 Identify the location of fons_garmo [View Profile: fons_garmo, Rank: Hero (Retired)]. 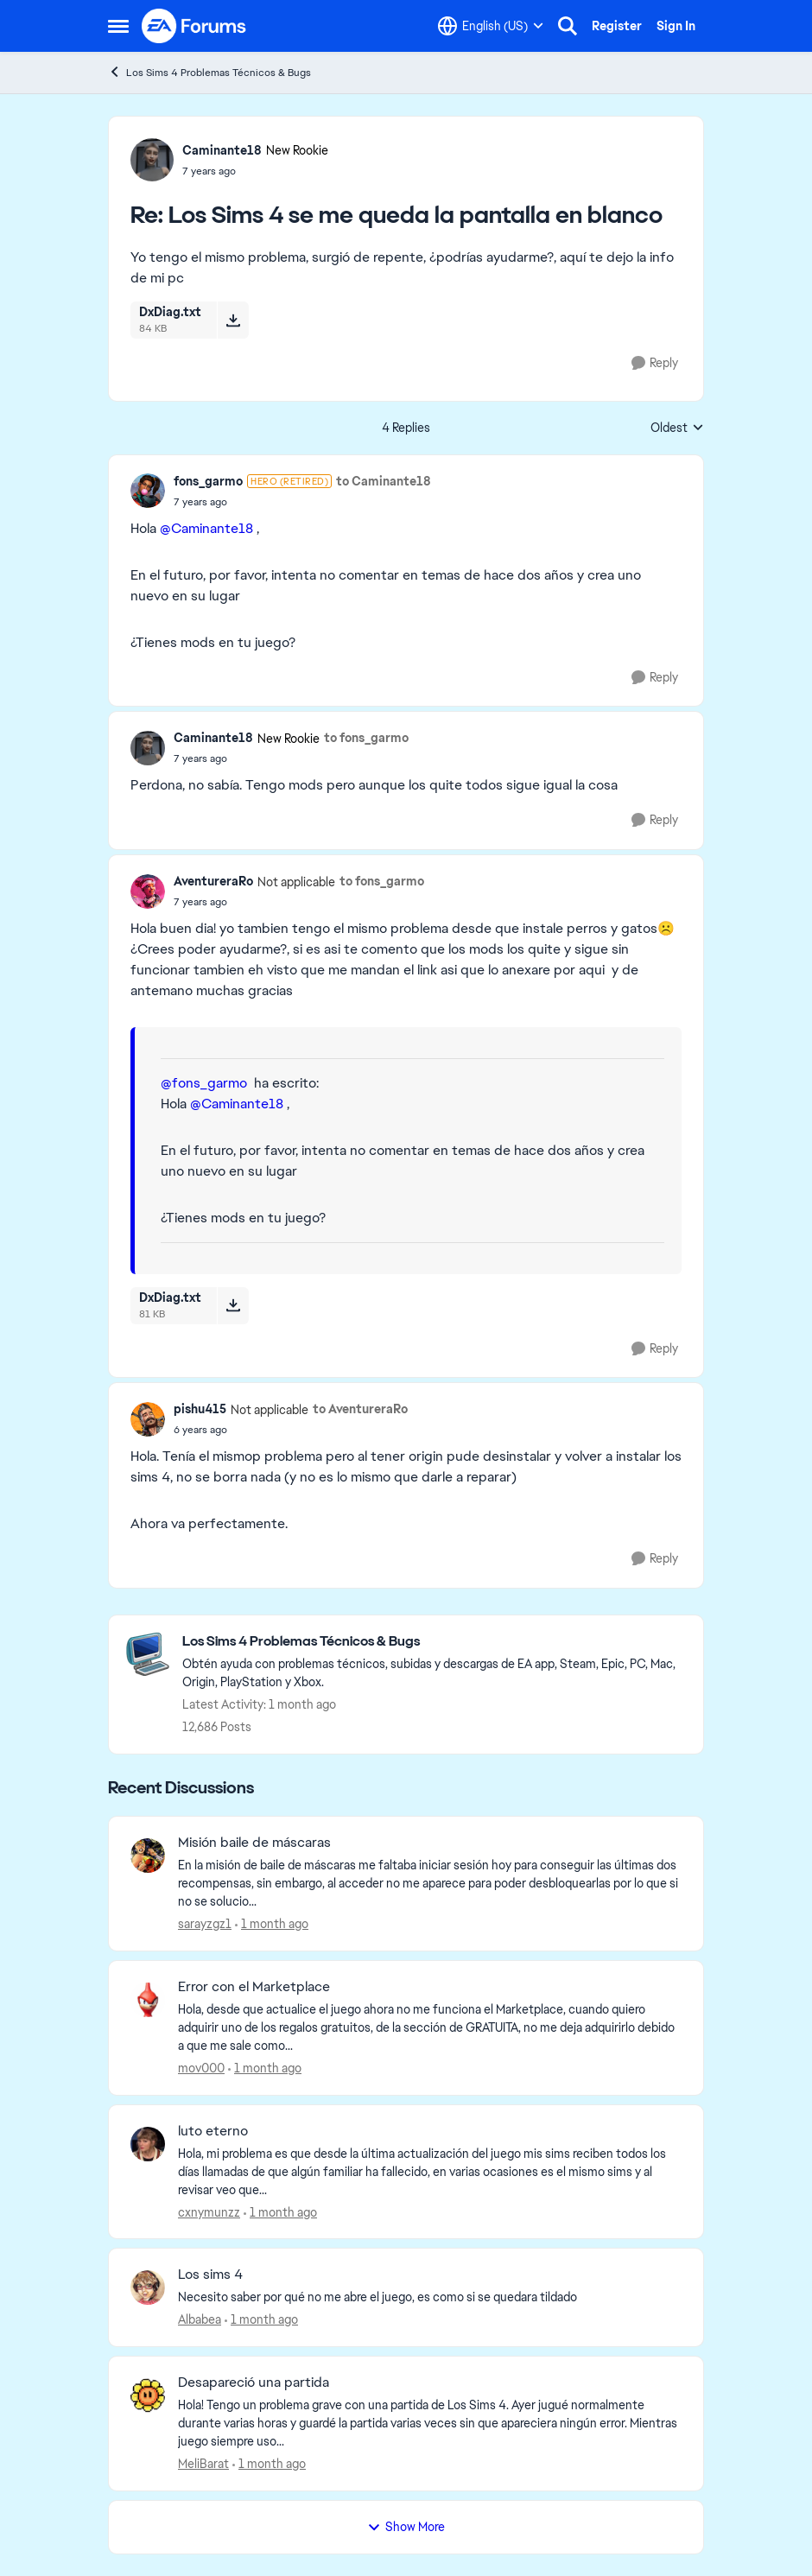
(208, 481).